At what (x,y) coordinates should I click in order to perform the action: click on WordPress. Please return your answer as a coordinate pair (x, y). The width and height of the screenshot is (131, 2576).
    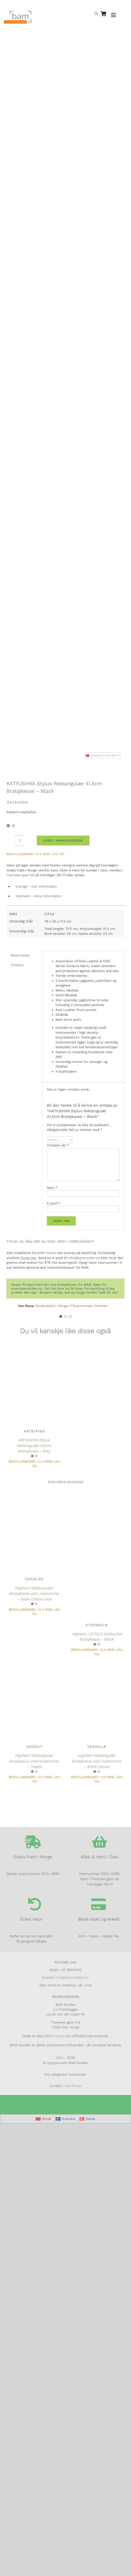
    Looking at the image, I should click on (73, 2086).